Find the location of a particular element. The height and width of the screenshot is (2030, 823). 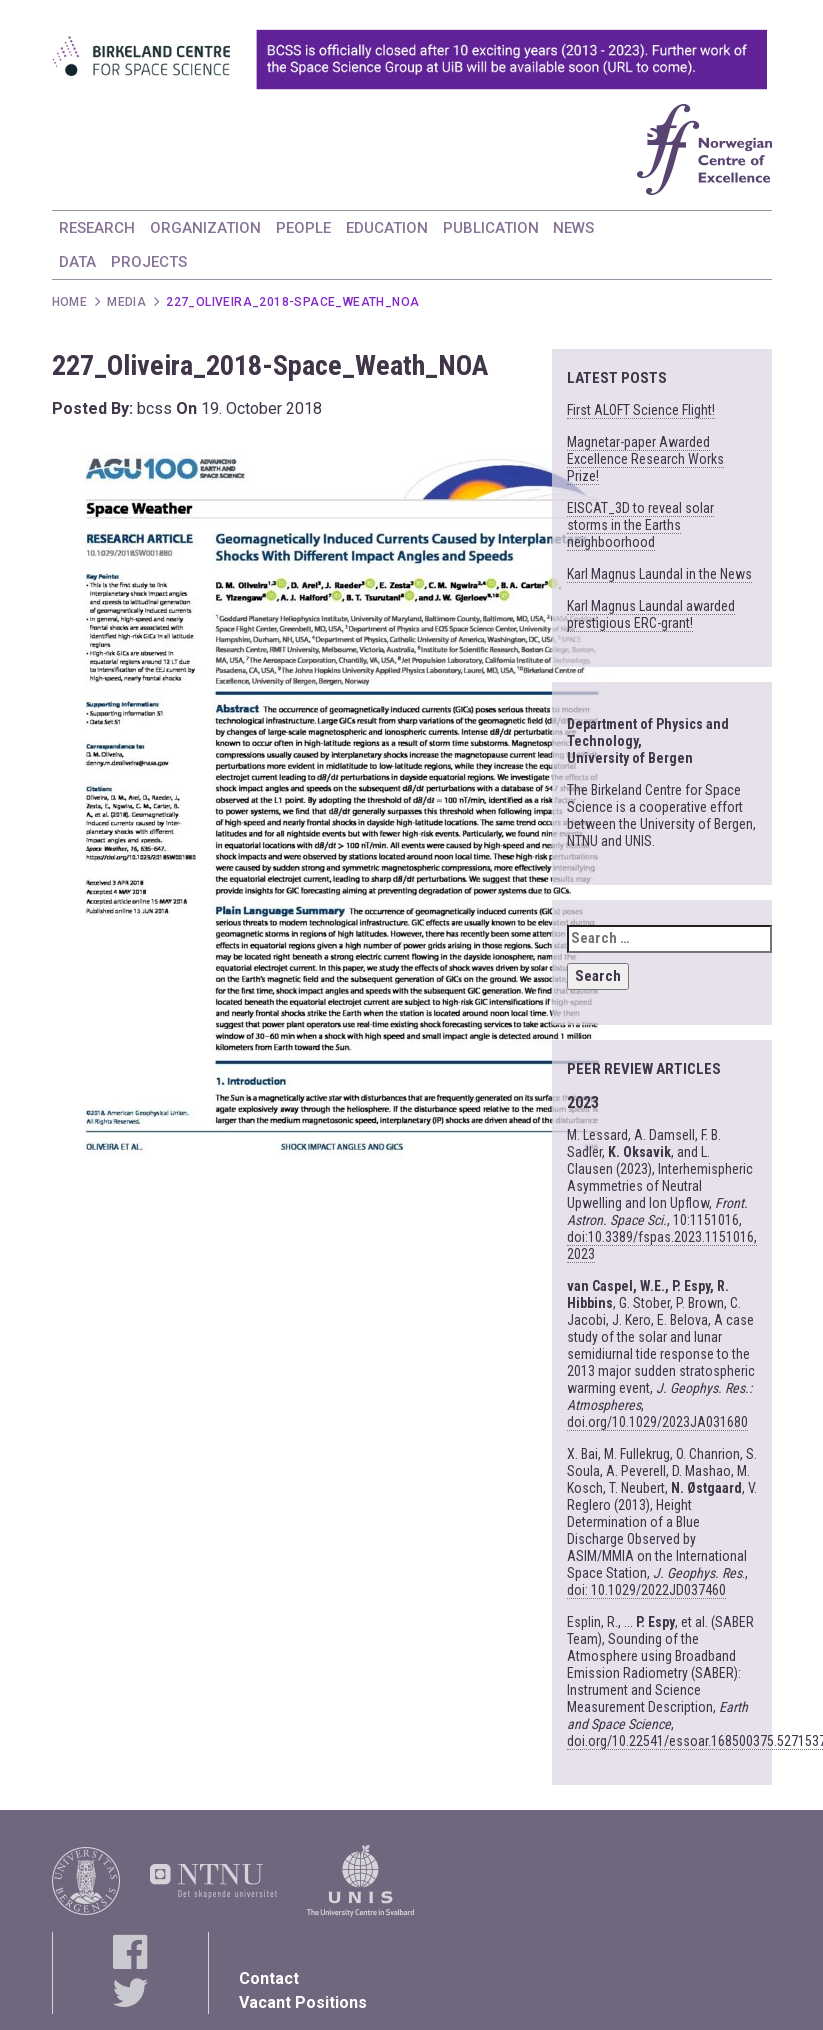

Home is located at coordinates (70, 302).